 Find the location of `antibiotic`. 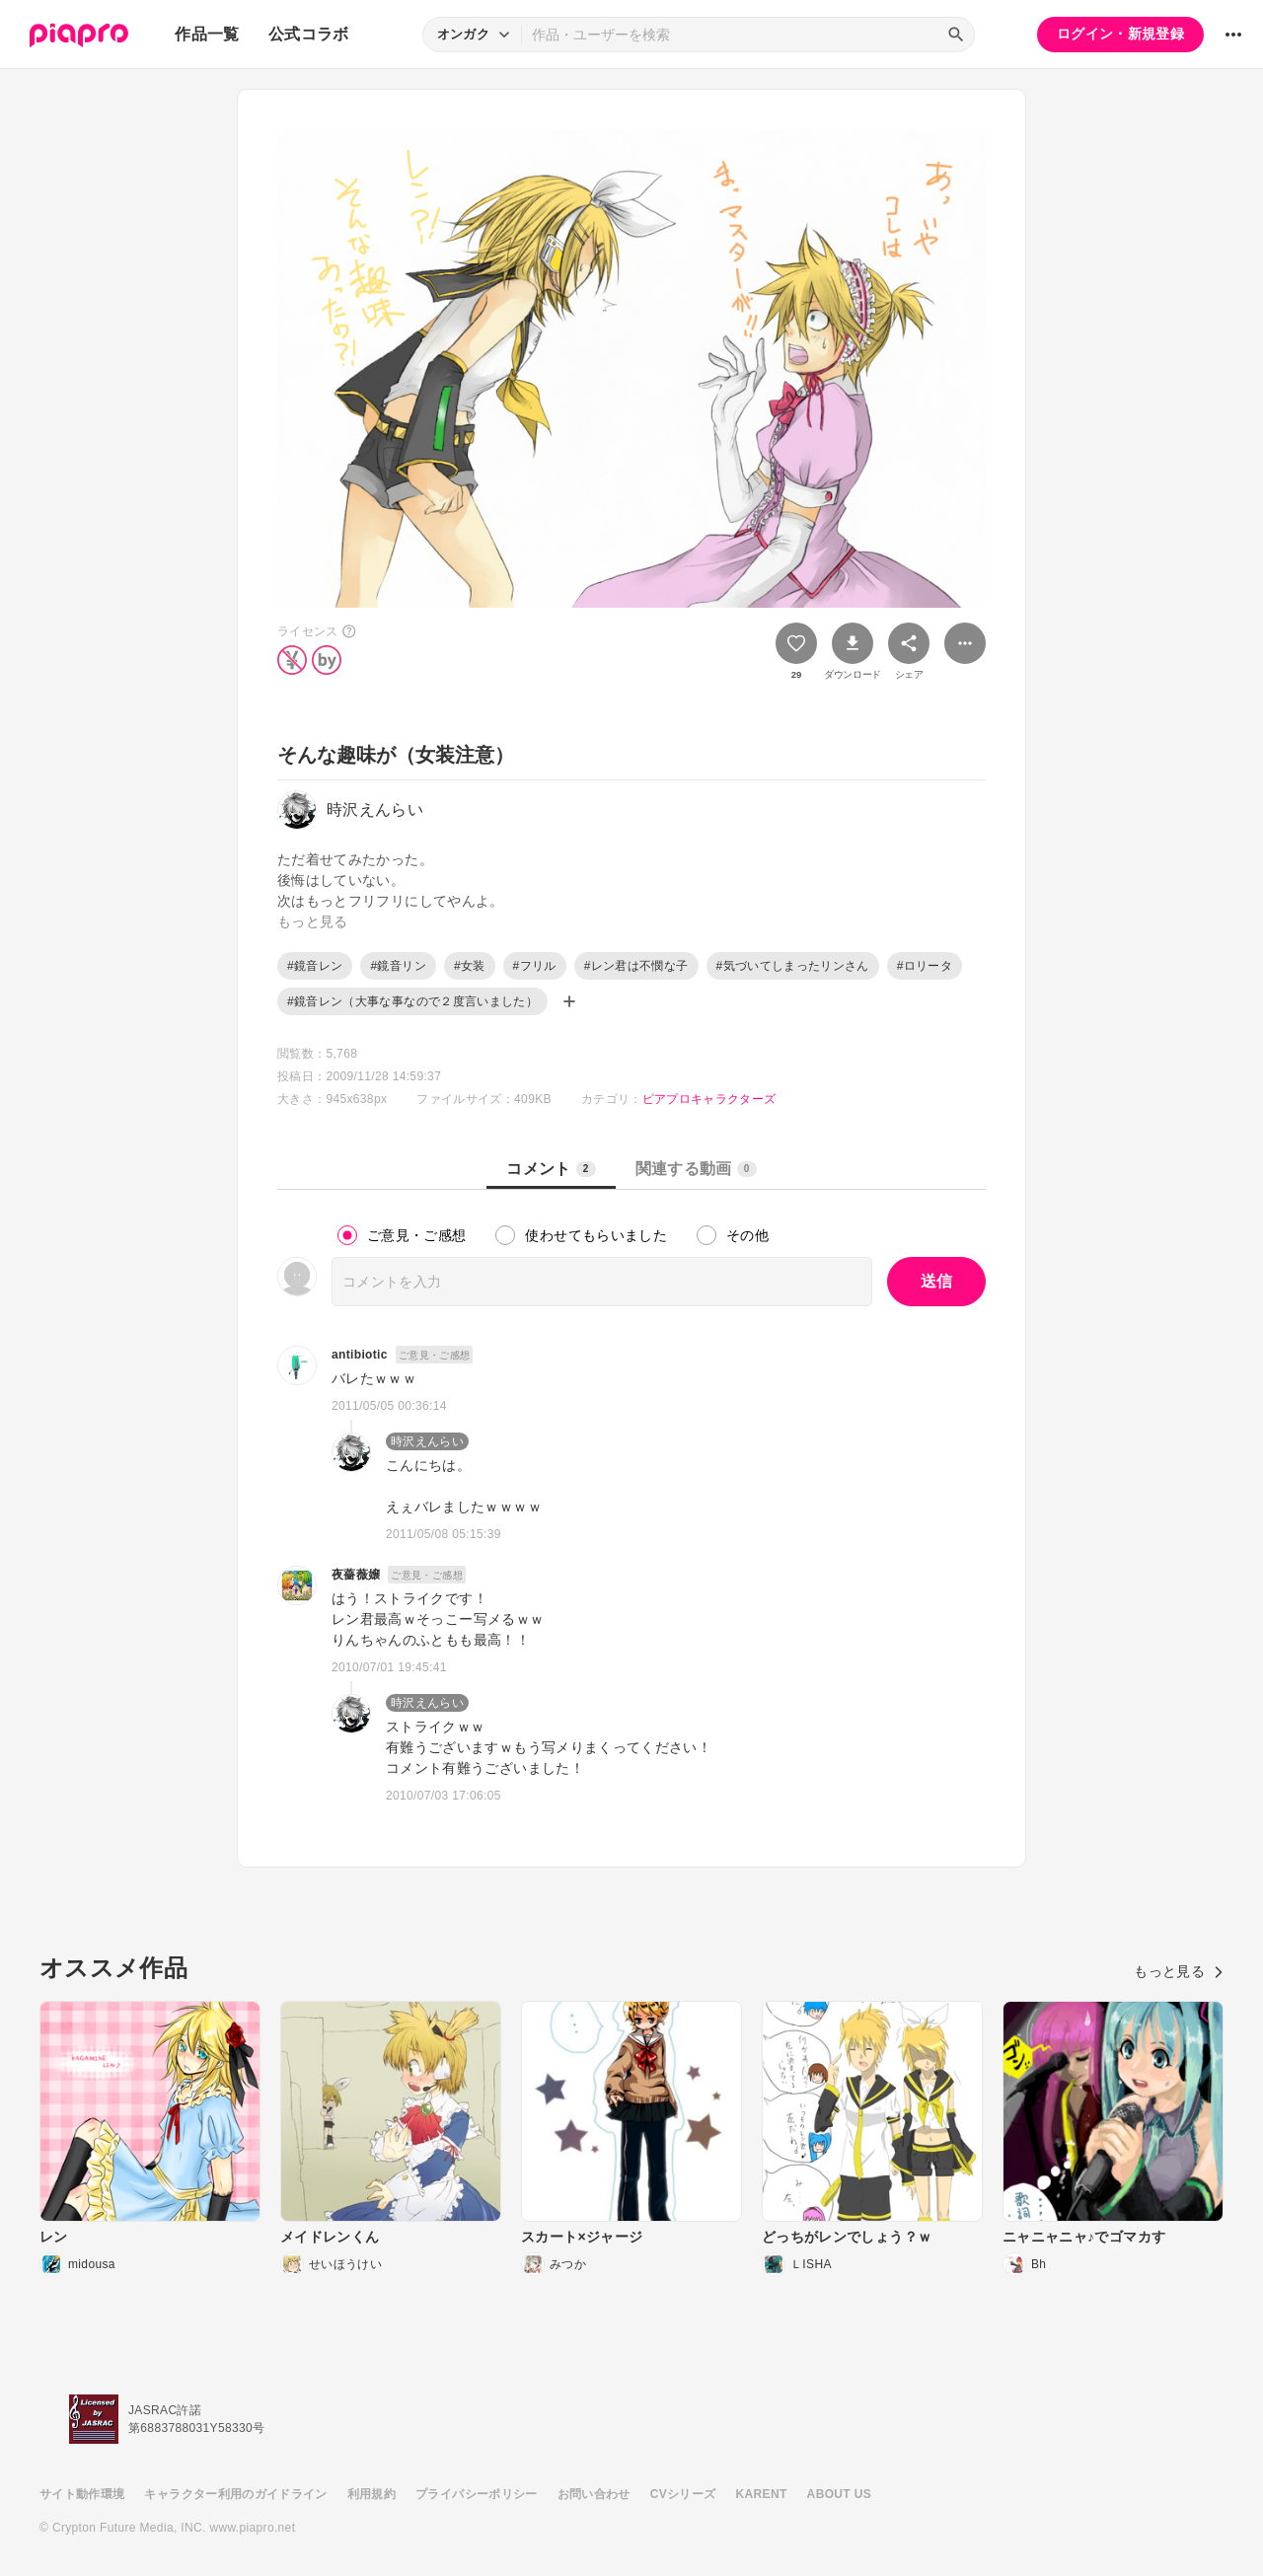

antibiotic is located at coordinates (360, 1355).